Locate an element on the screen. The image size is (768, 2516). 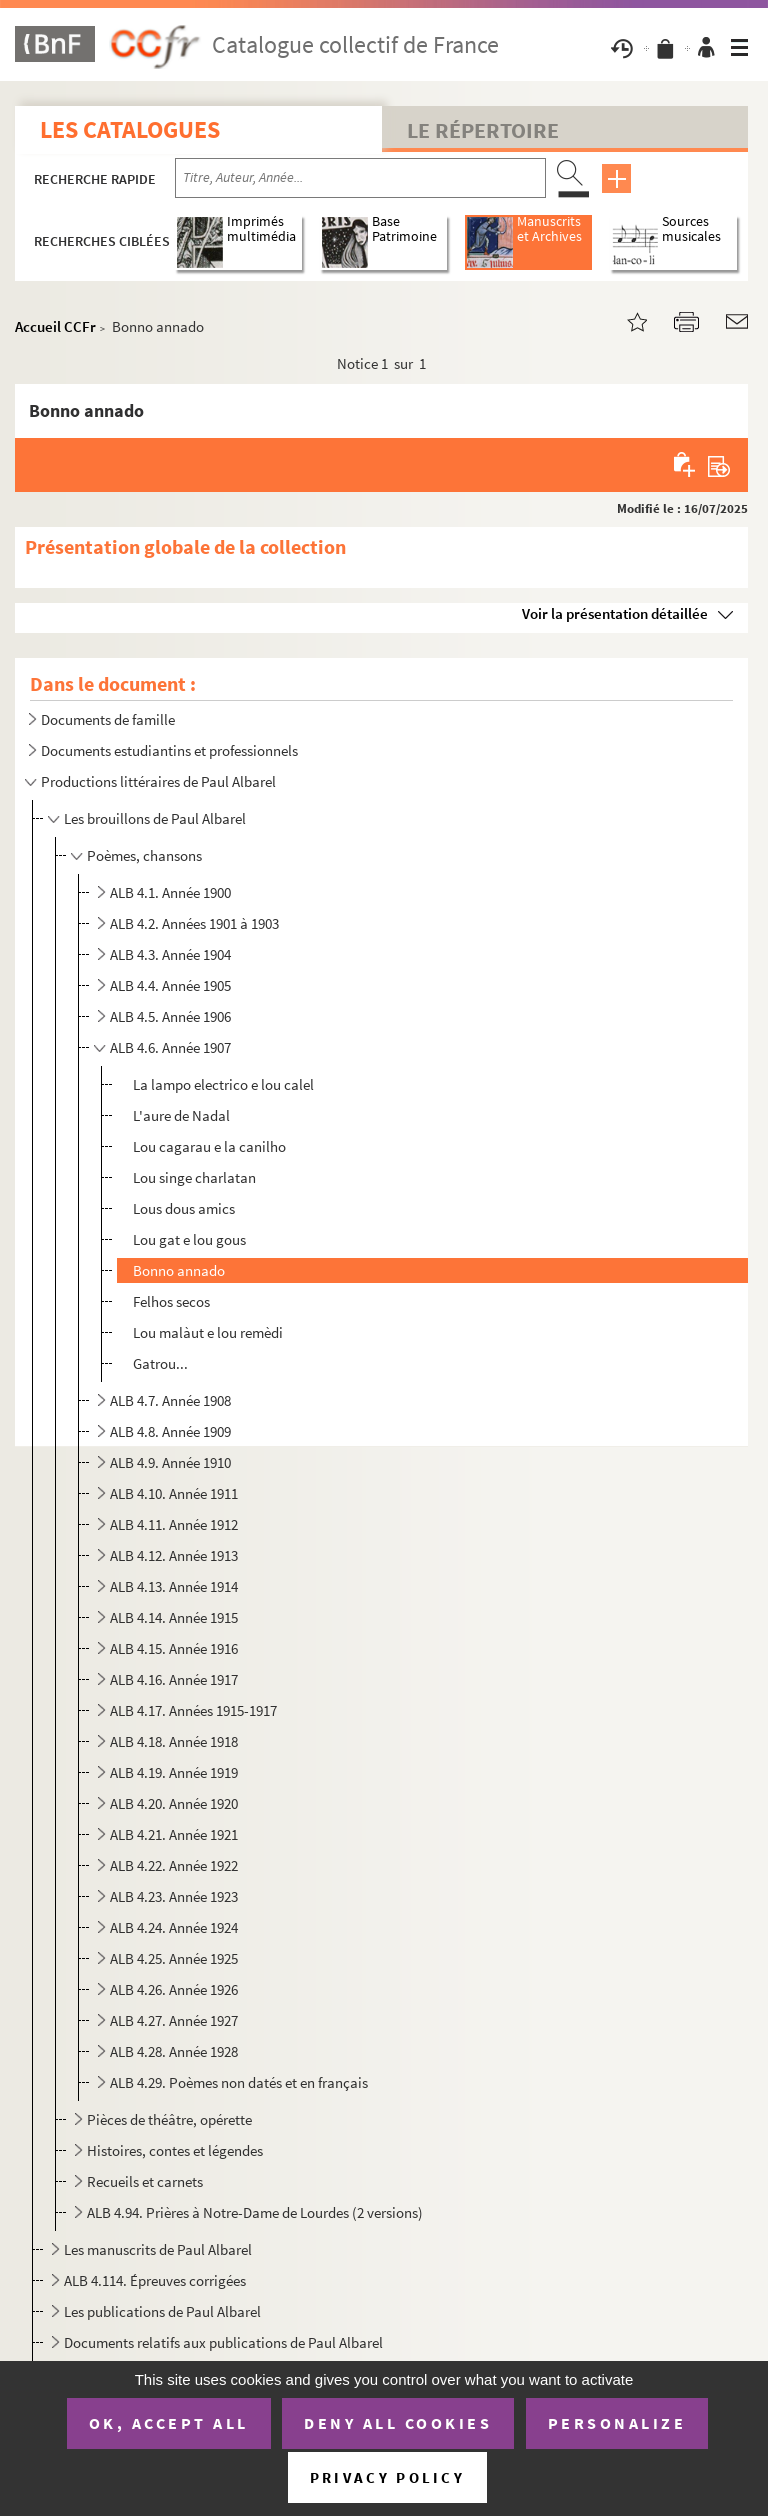
Lou malàut e lou remèdi is located at coordinates (208, 1332).